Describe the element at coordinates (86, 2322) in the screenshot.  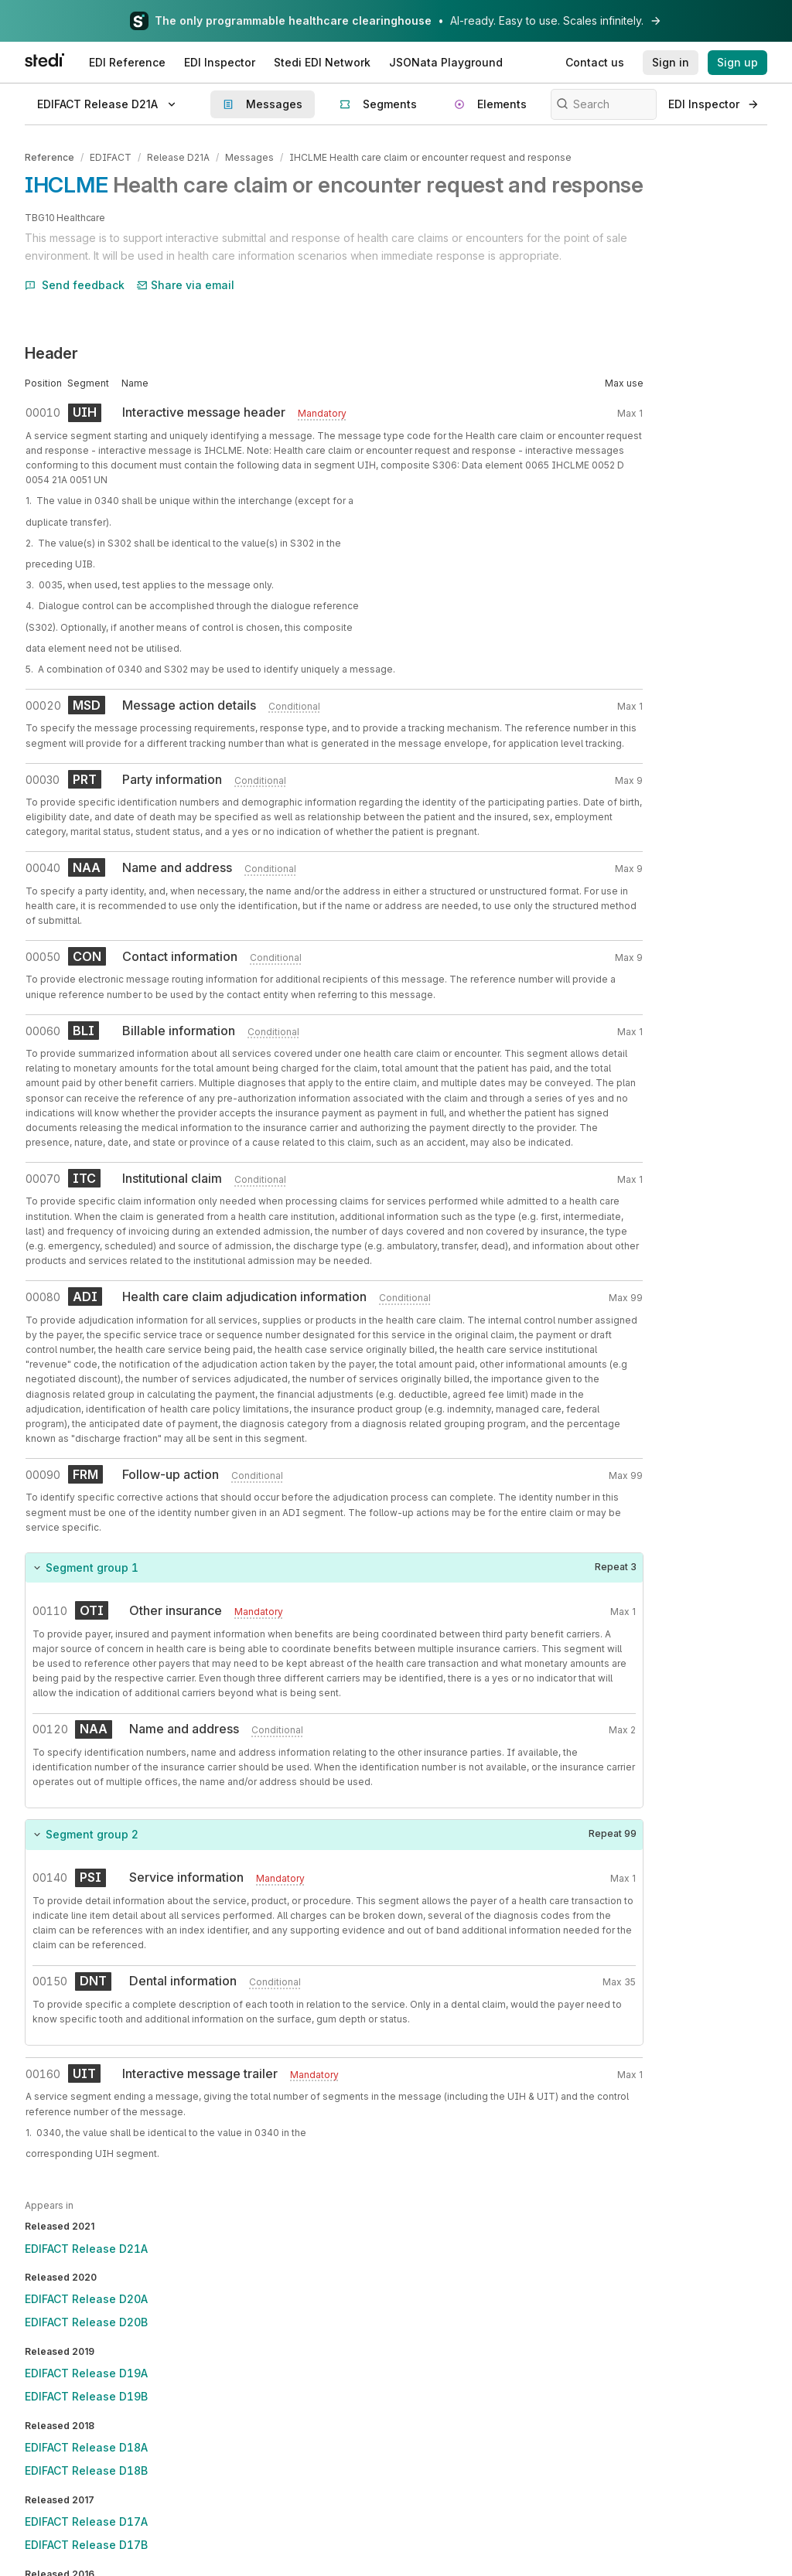
I see `EDIFACT Release D20B` at that location.